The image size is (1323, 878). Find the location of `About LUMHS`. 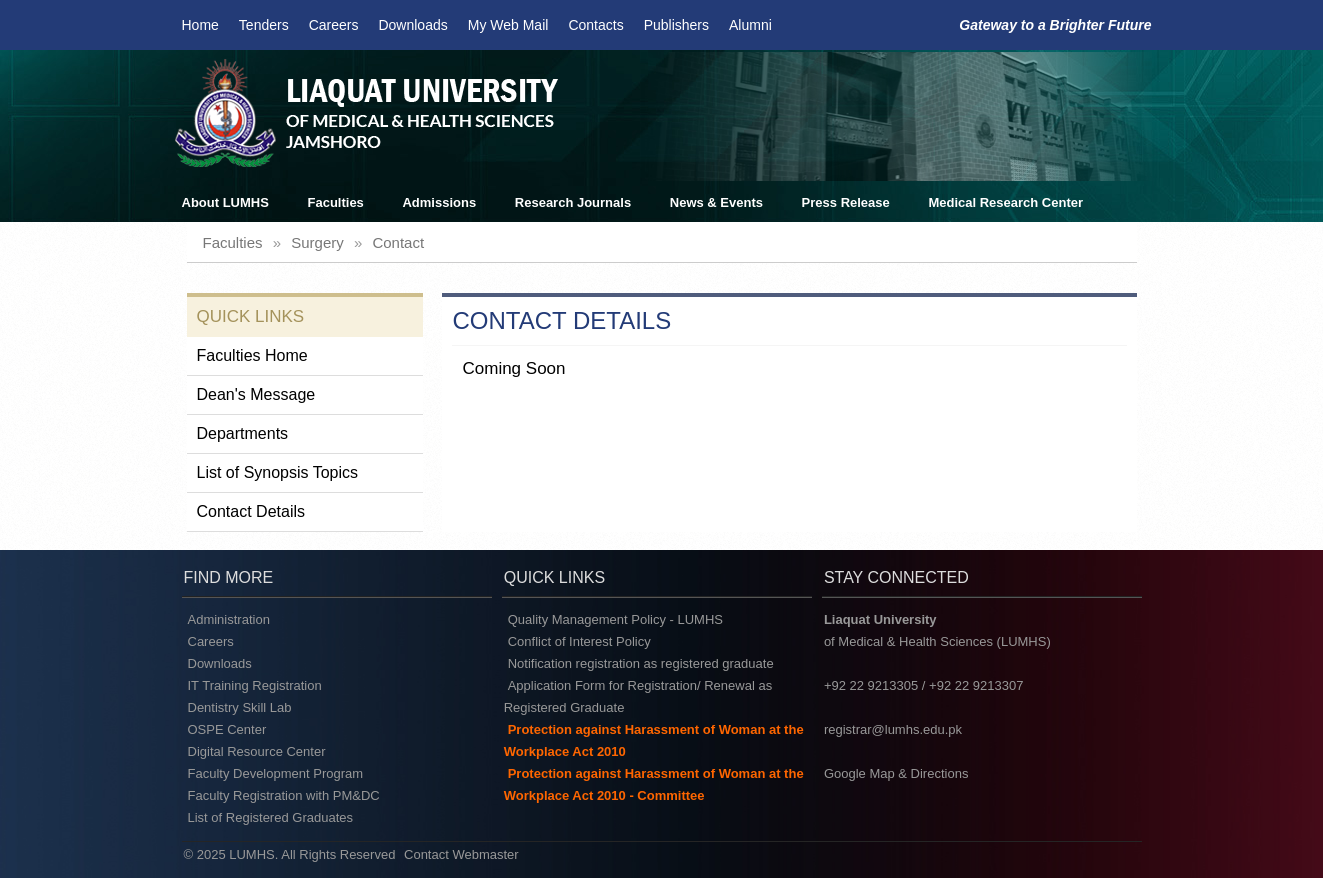

About LUMHS is located at coordinates (225, 202).